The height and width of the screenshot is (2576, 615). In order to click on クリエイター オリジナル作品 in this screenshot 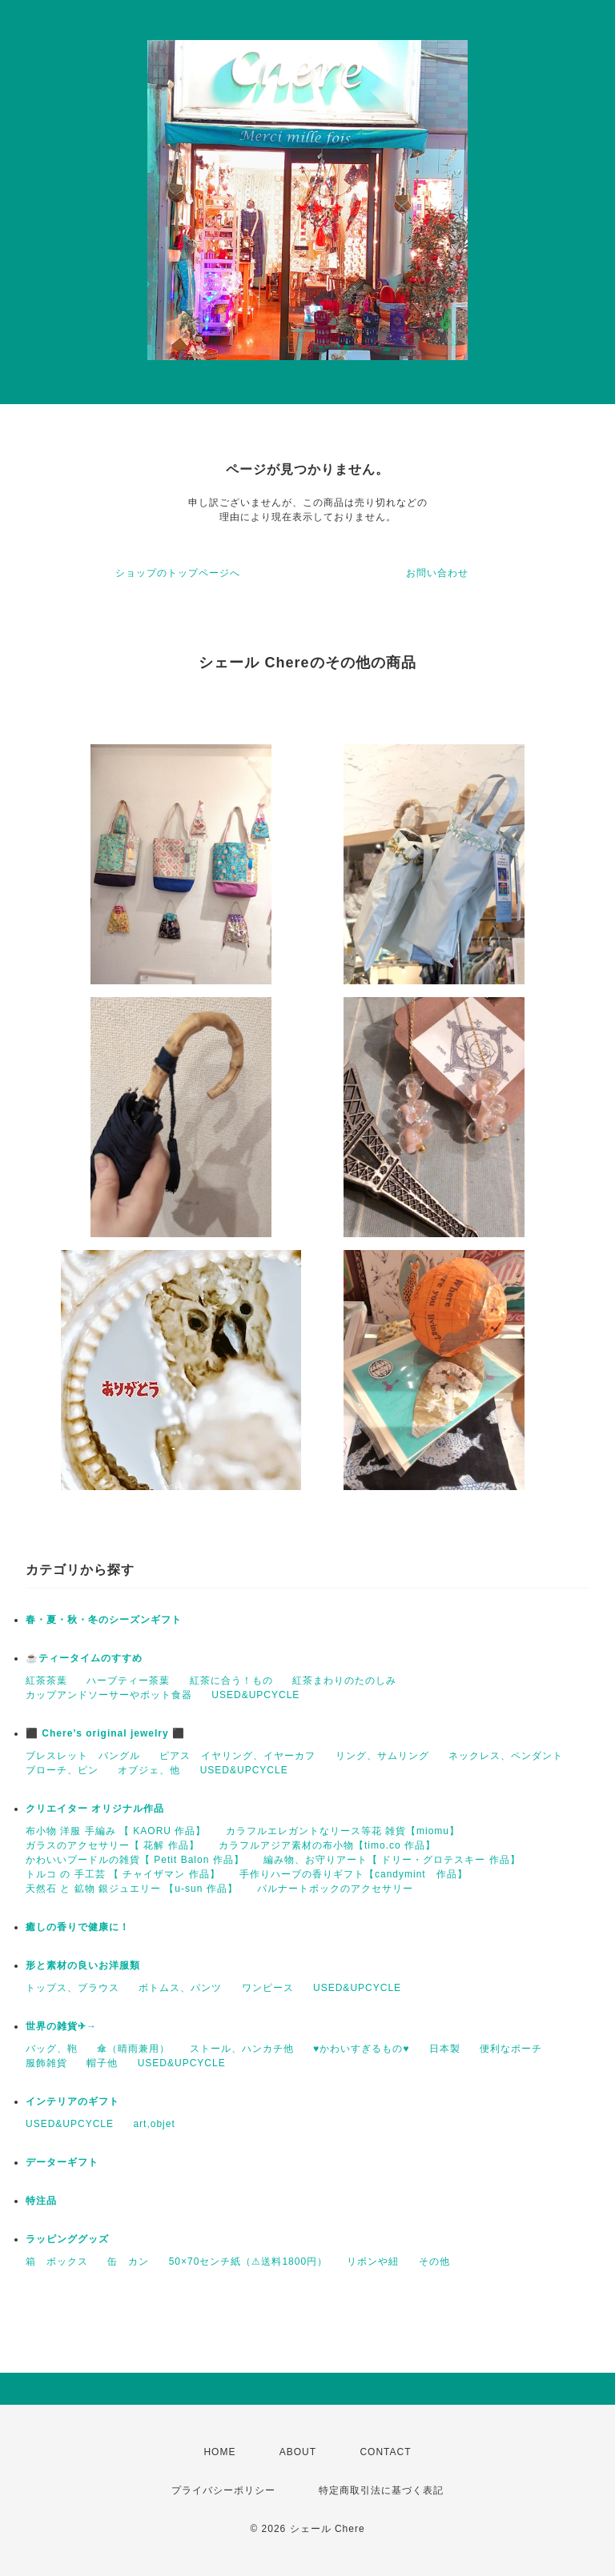, I will do `click(95, 1808)`.